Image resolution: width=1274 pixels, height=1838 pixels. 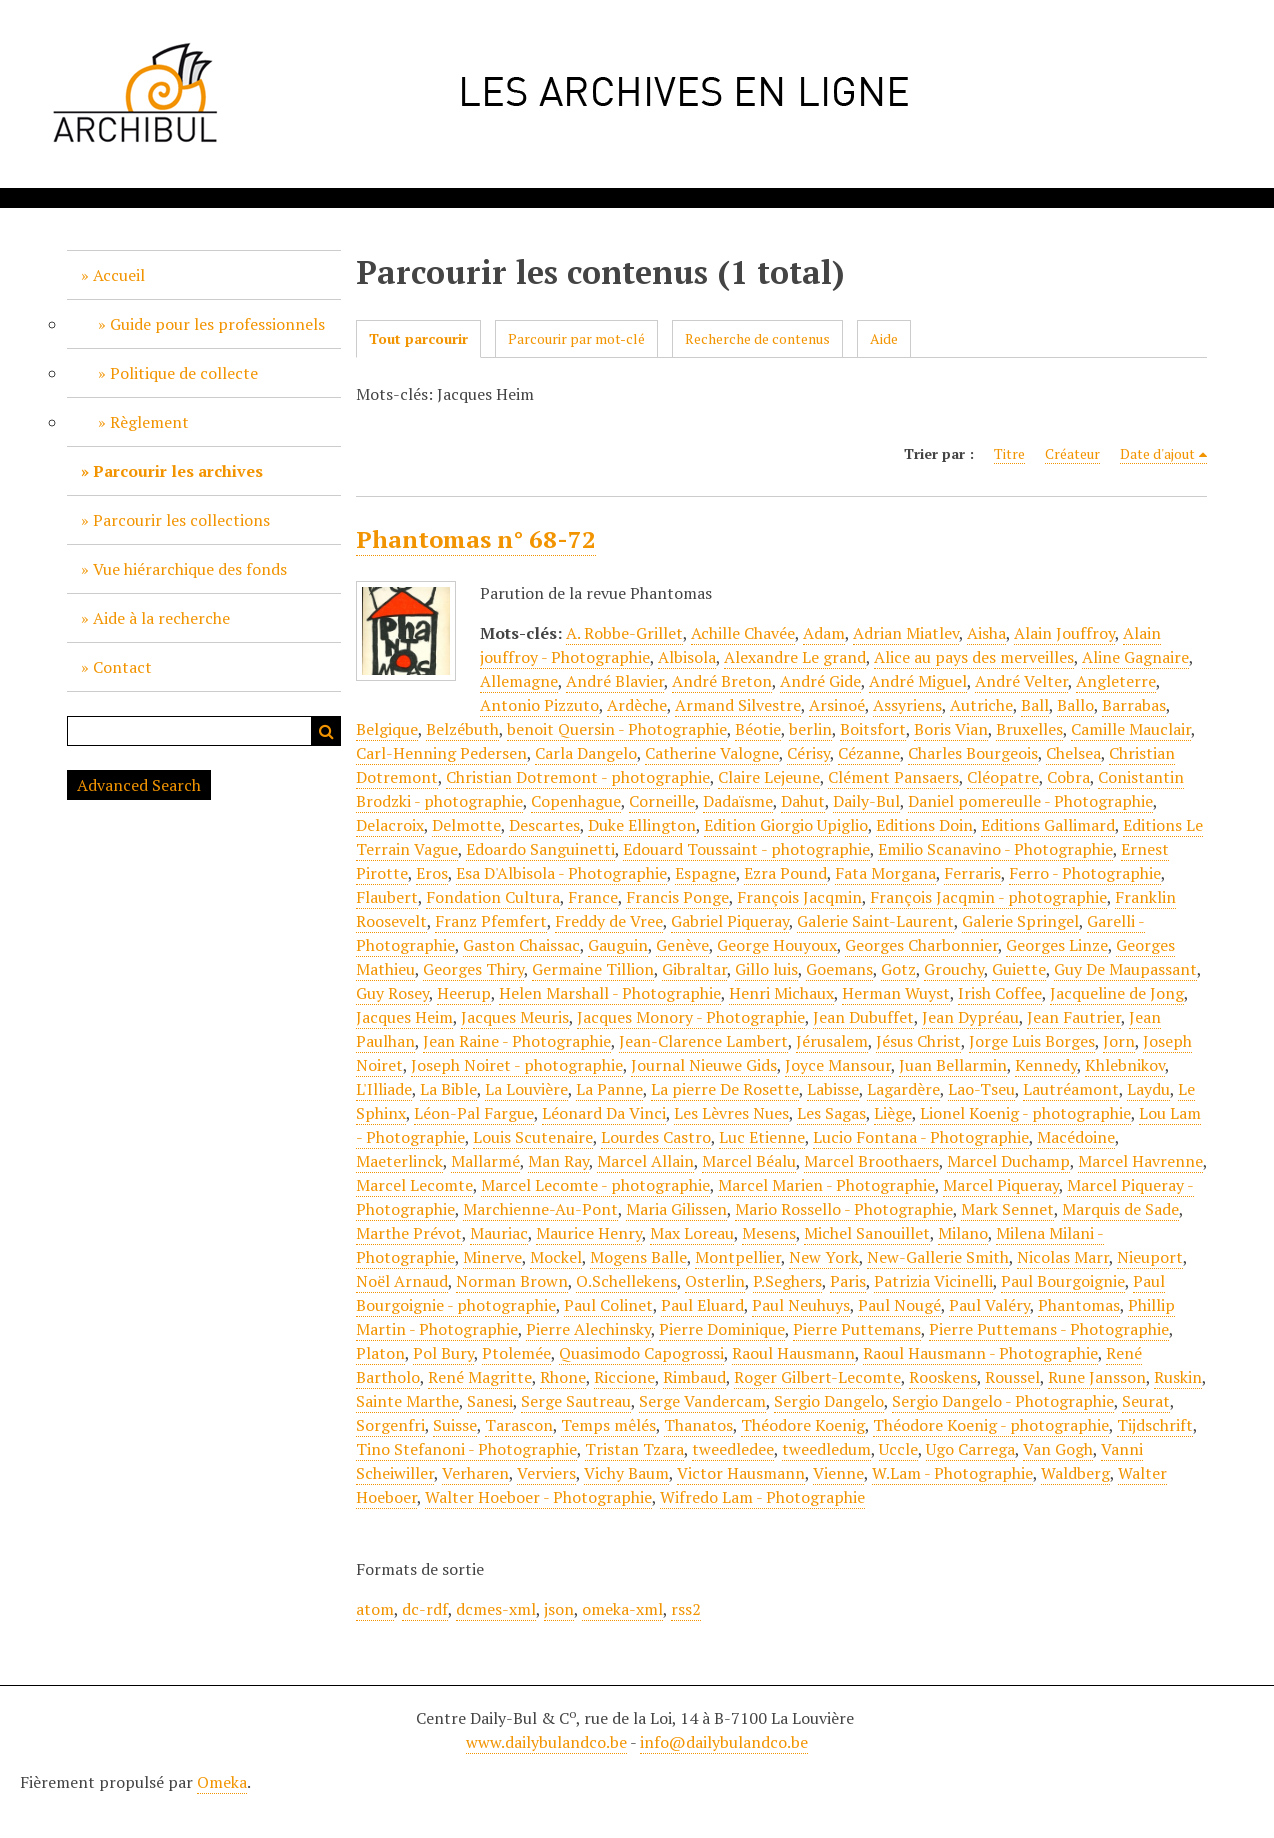 I want to click on Editions Doin, so click(x=924, y=825).